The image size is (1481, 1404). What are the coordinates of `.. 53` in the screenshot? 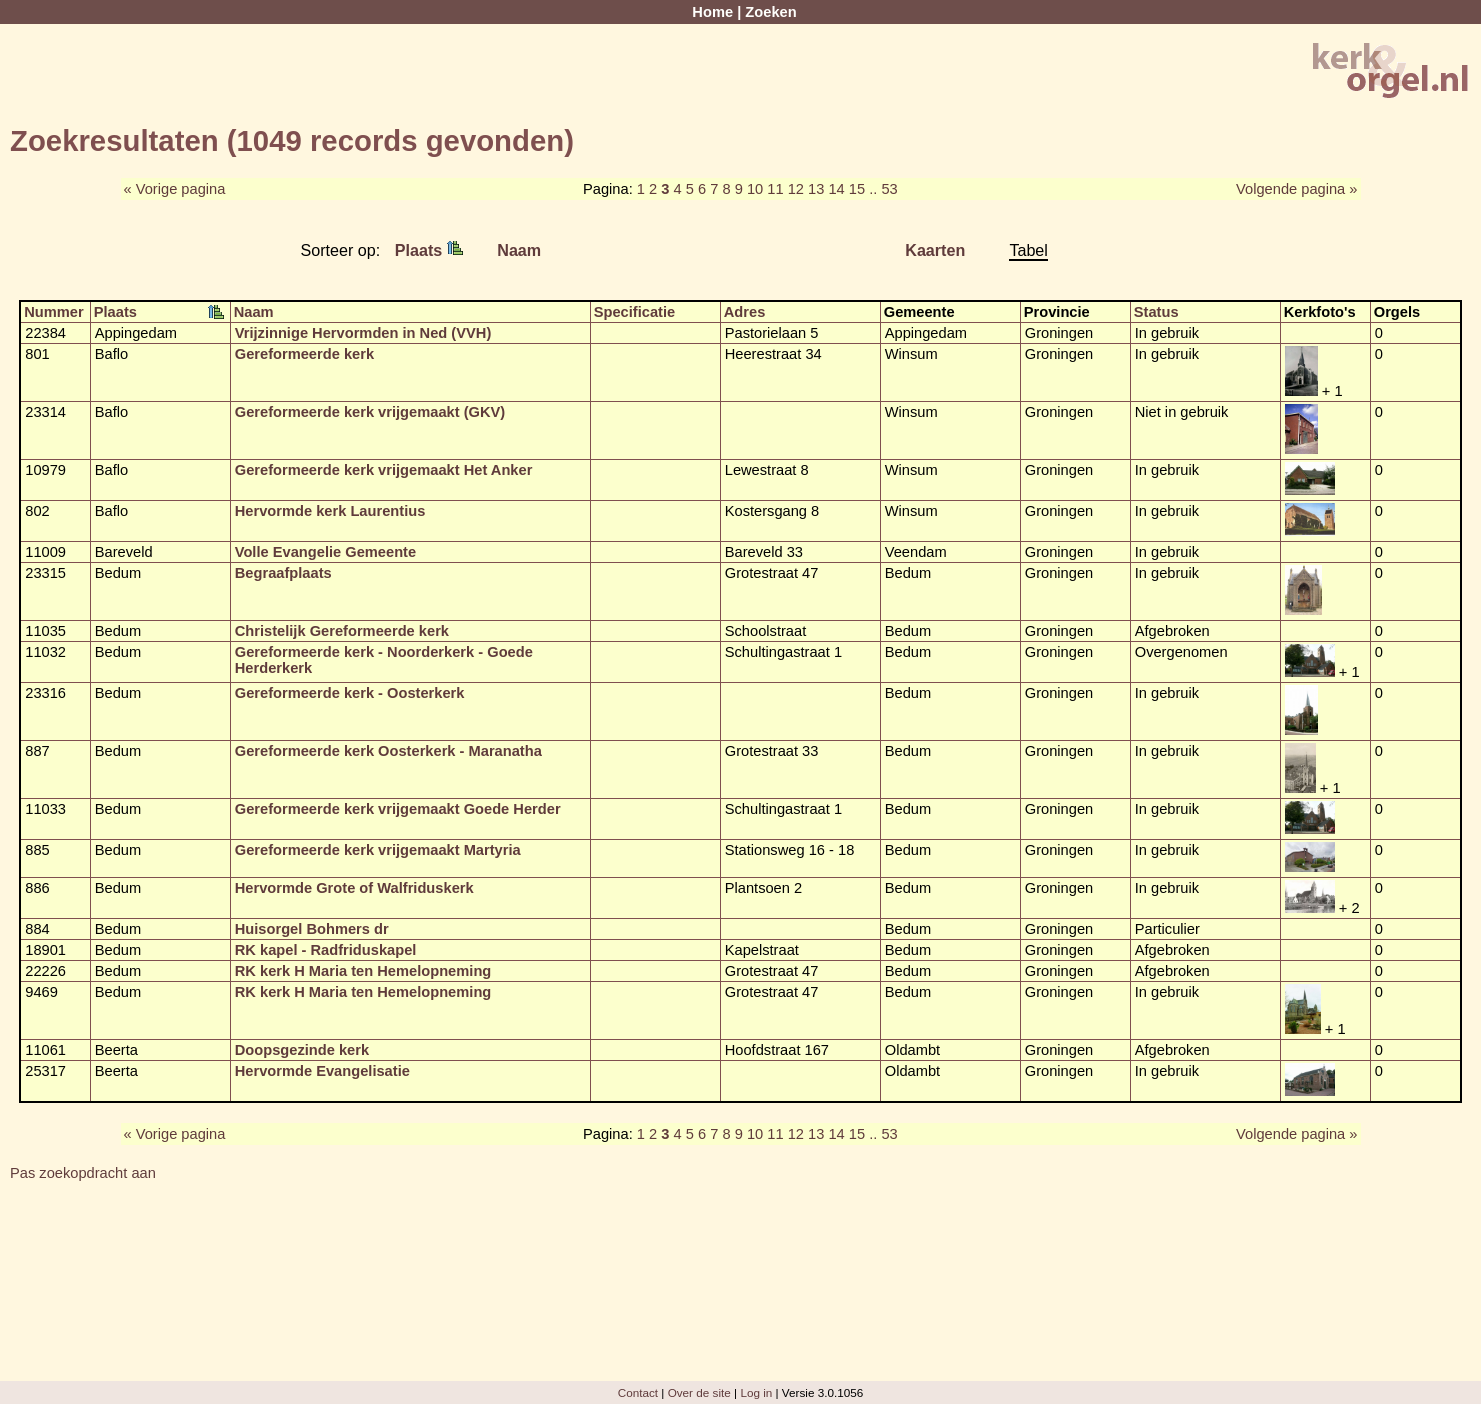 It's located at (883, 189).